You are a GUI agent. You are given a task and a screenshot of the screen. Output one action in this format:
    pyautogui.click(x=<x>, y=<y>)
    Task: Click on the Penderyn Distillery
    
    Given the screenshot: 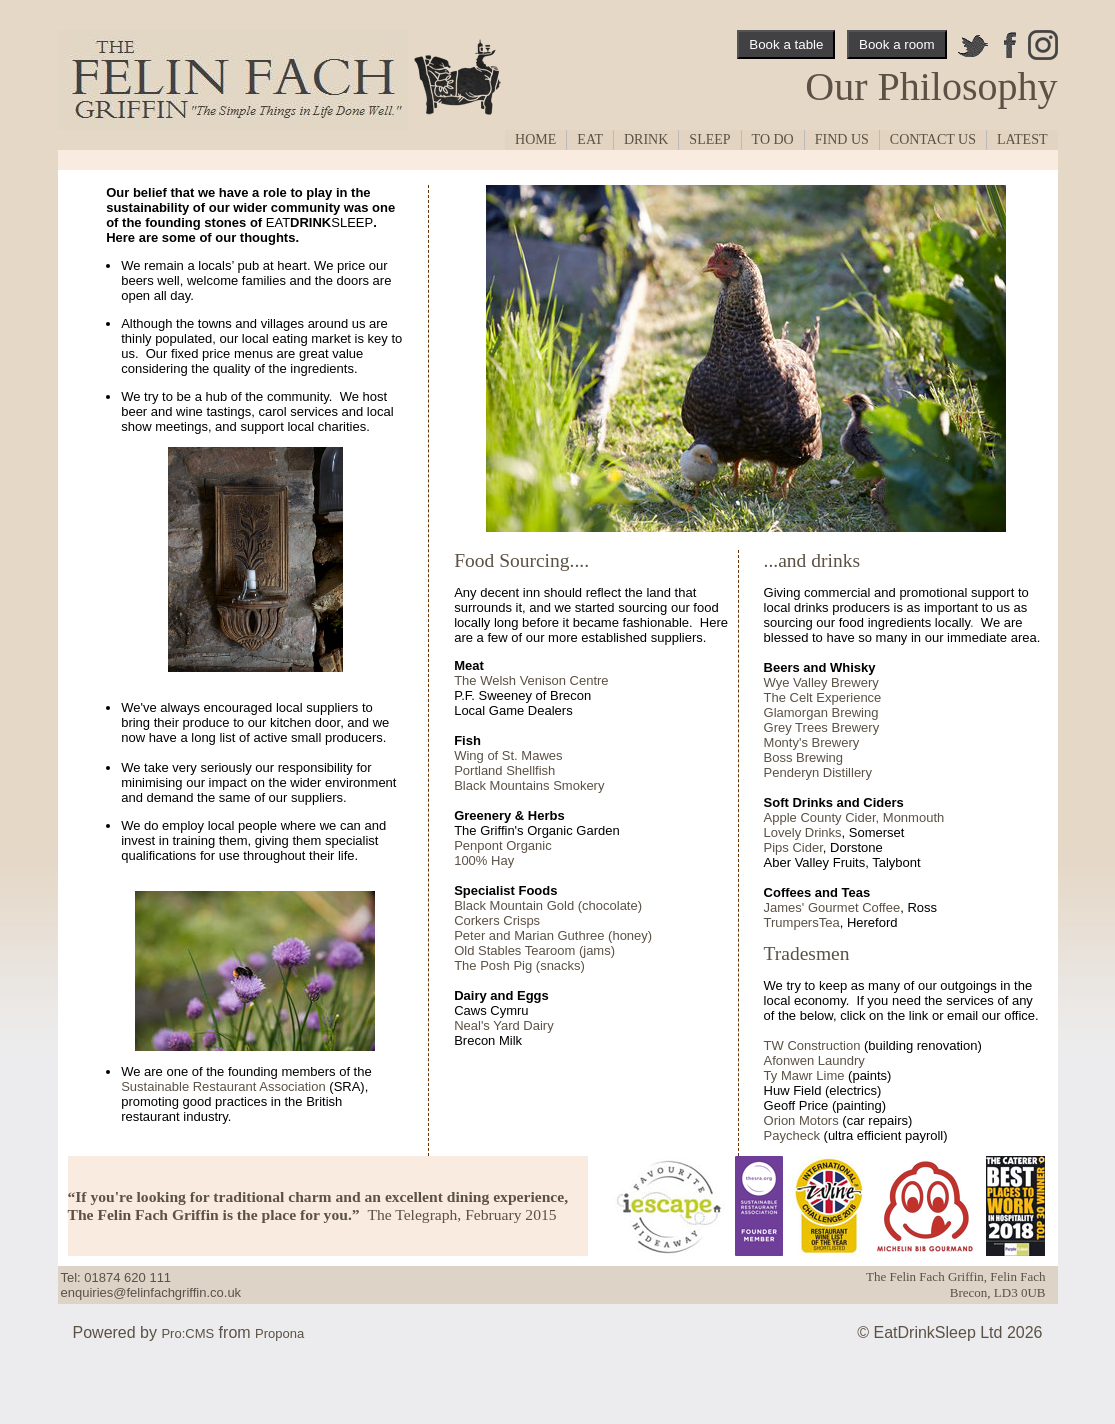 What is the action you would take?
    pyautogui.click(x=818, y=772)
    